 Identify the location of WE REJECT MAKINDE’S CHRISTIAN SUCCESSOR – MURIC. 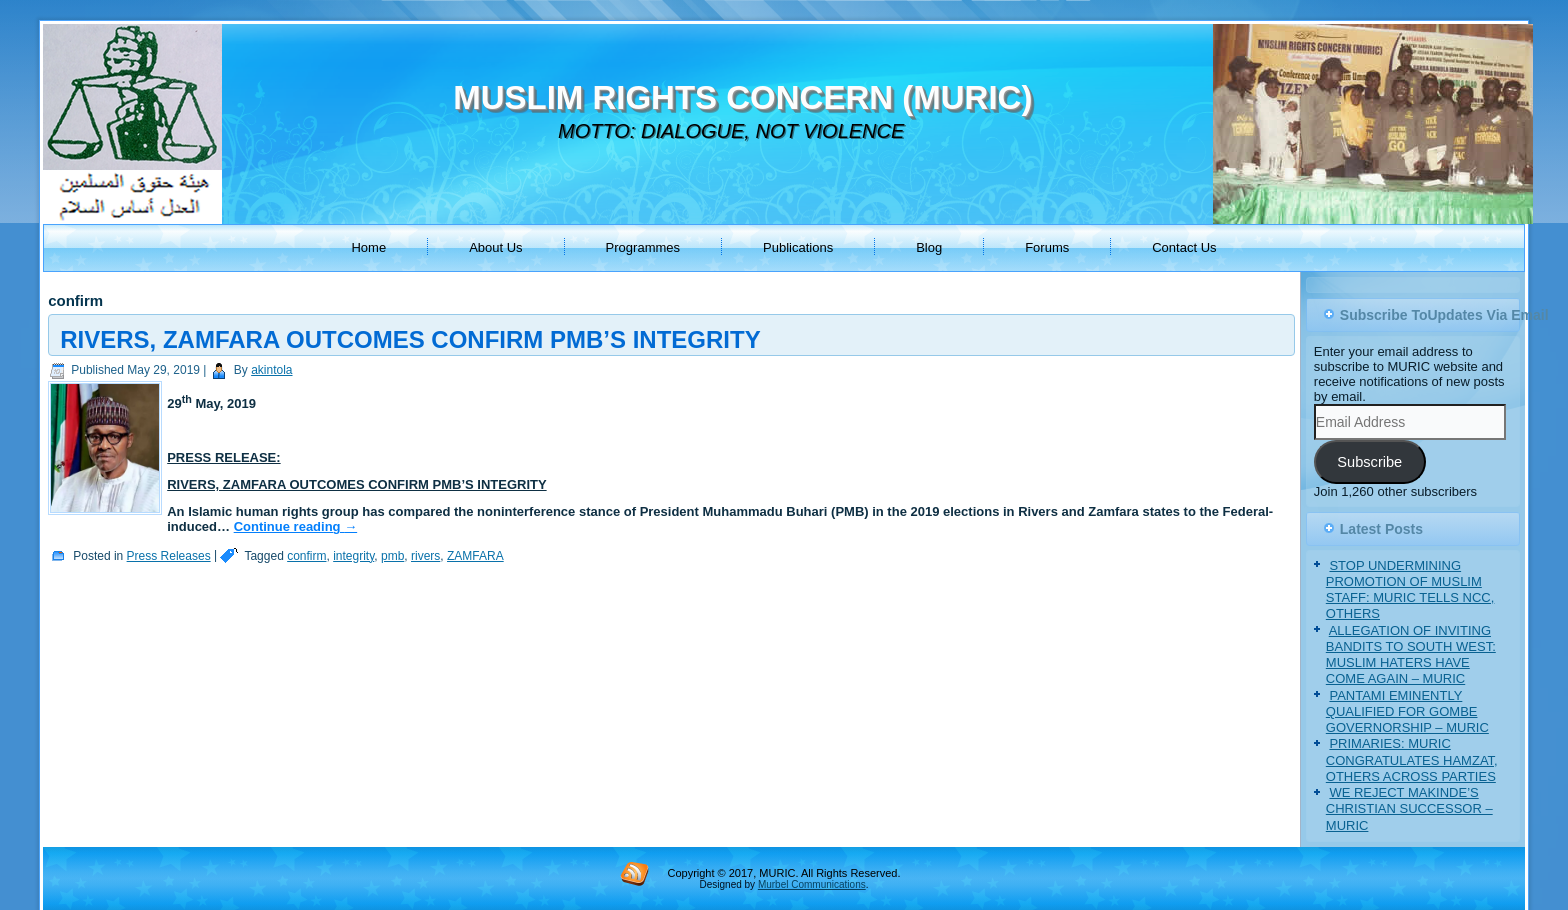
(1409, 809).